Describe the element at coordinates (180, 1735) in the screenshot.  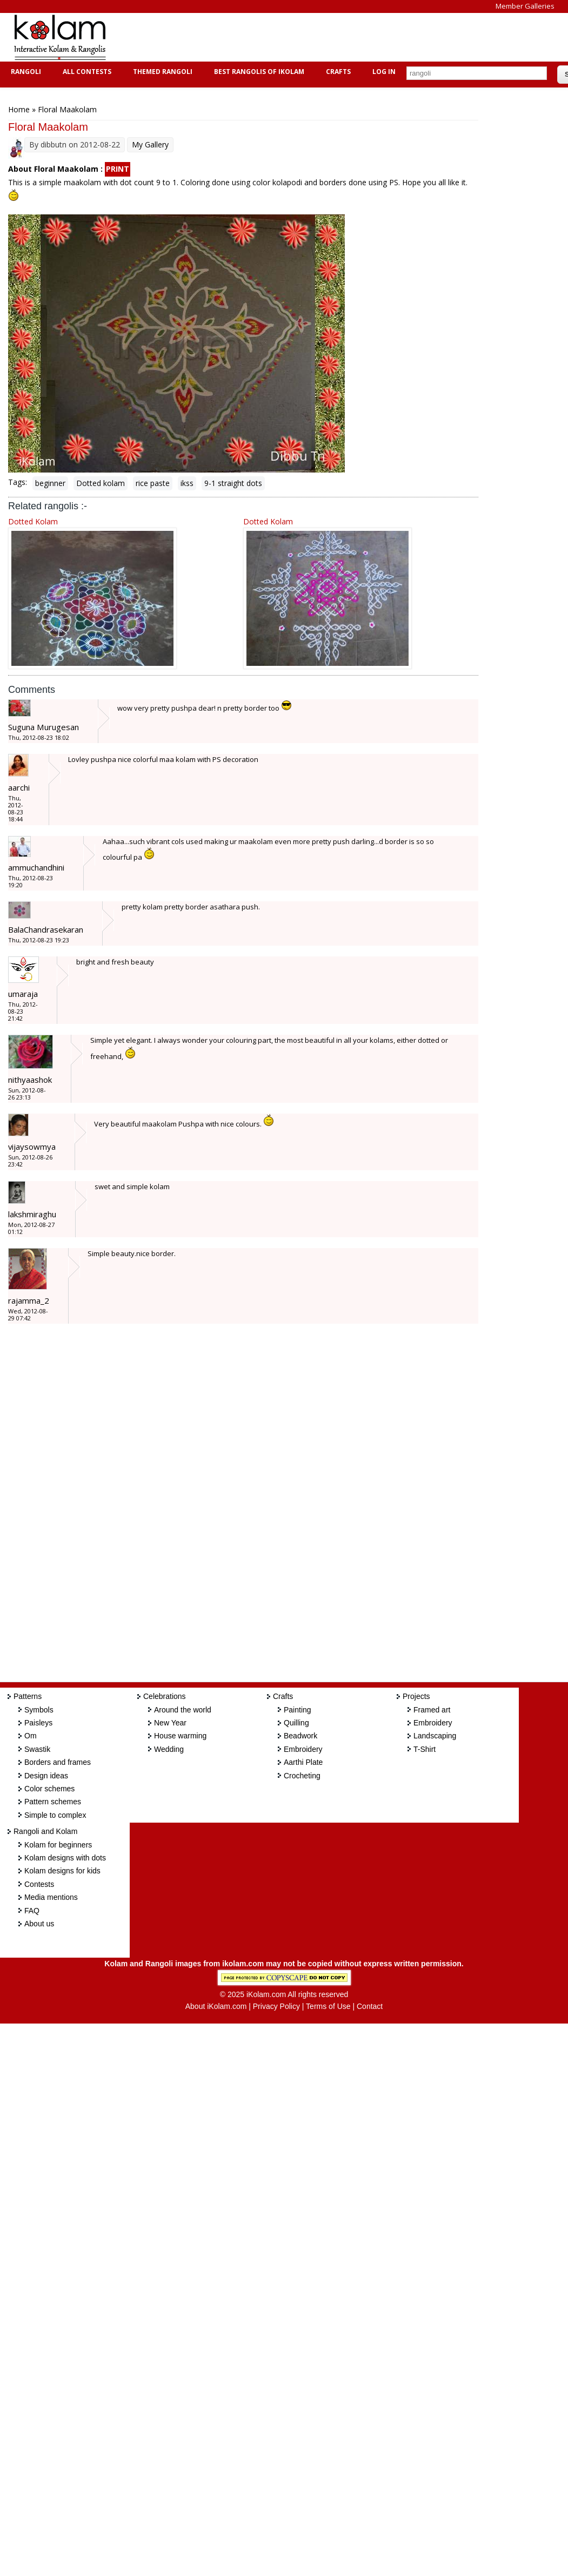
I see `House warming` at that location.